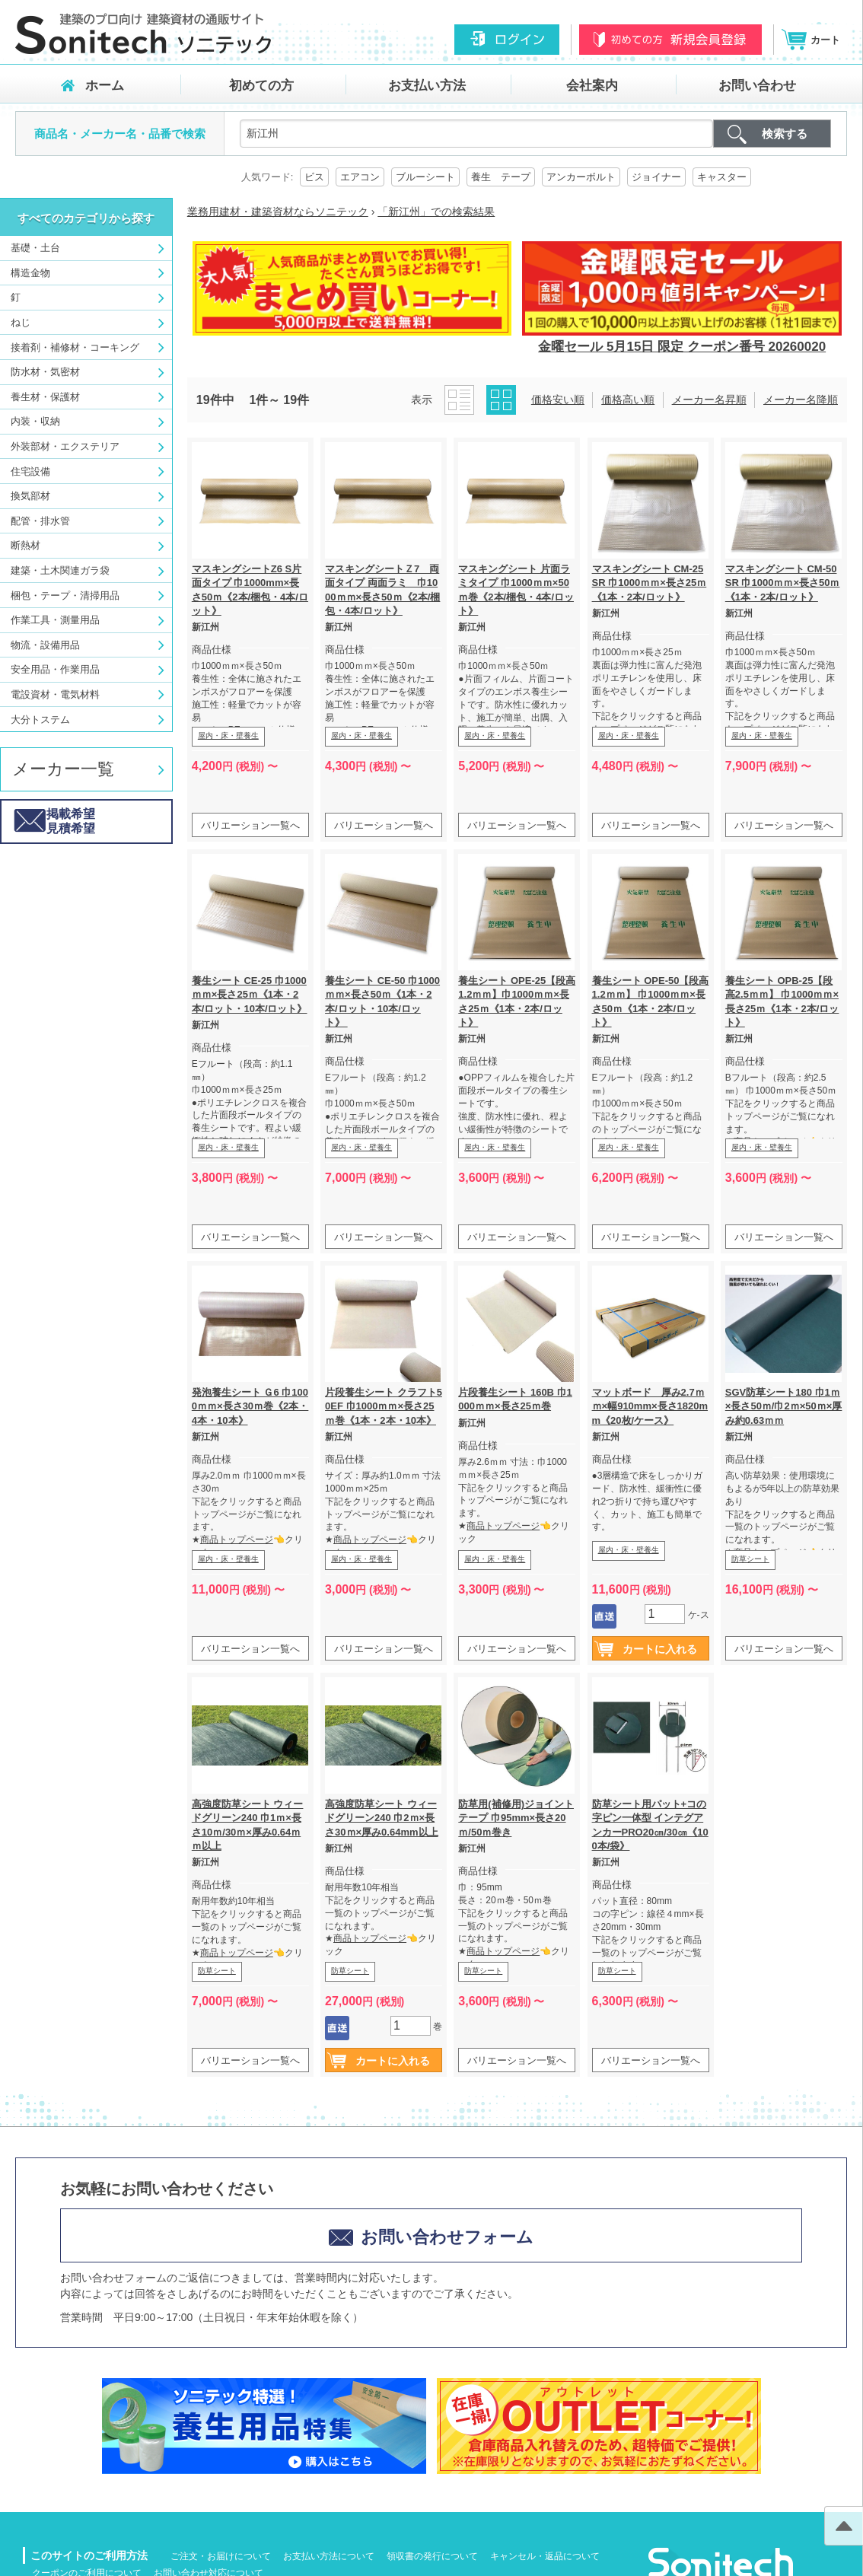 The height and width of the screenshot is (2576, 863). Describe the element at coordinates (557, 399) in the screenshot. I see `価格安い順` at that location.